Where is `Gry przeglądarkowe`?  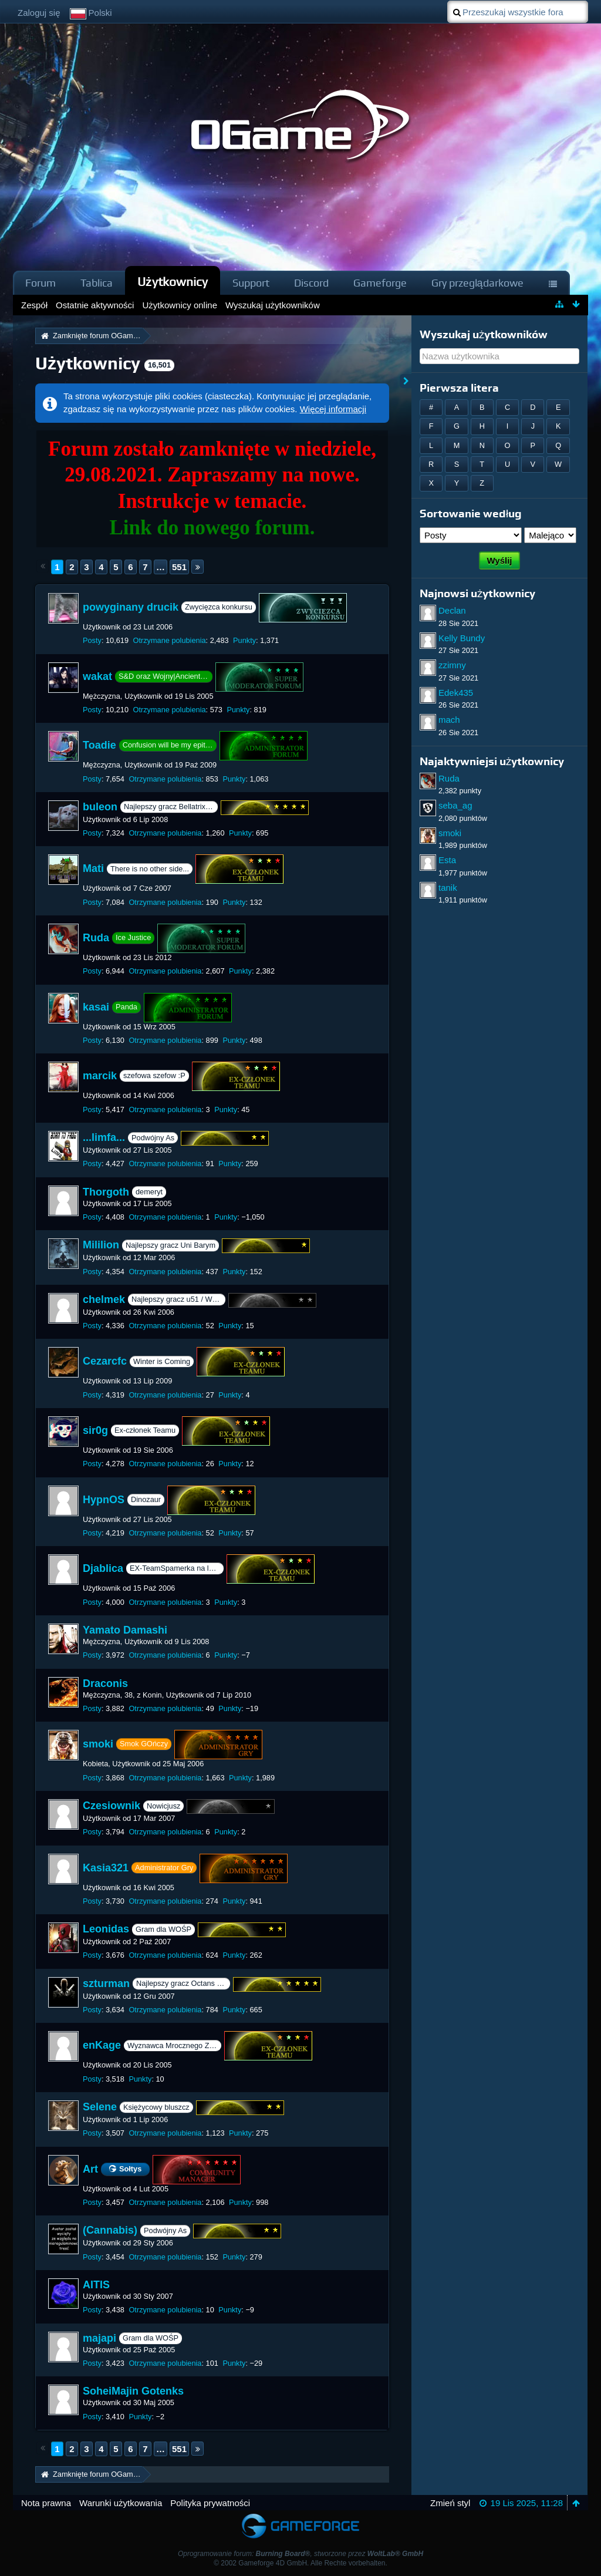 Gry przeglądarkowe is located at coordinates (477, 283).